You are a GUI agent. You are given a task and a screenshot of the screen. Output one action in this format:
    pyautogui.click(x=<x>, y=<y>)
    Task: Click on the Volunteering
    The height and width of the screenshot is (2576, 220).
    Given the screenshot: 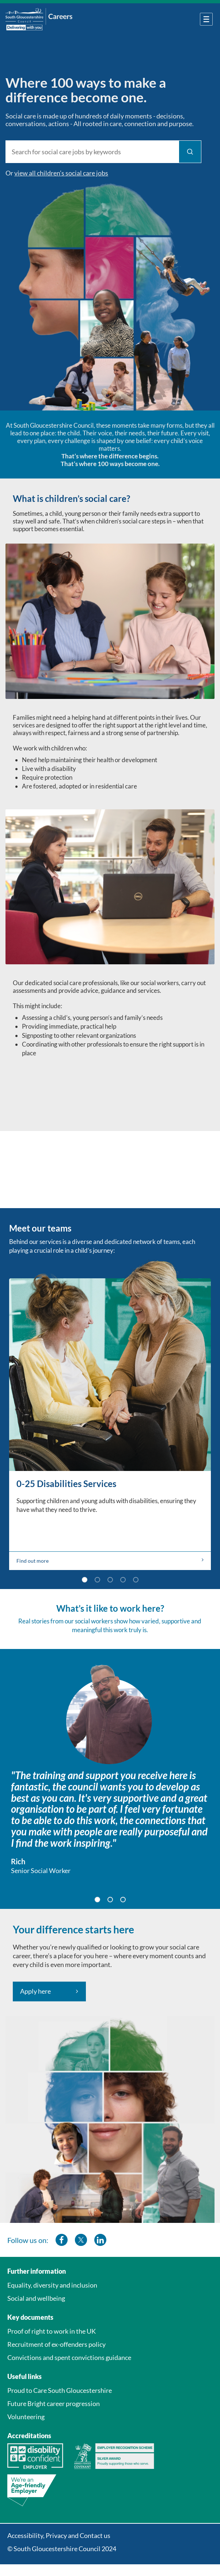 What is the action you would take?
    pyautogui.click(x=26, y=2417)
    